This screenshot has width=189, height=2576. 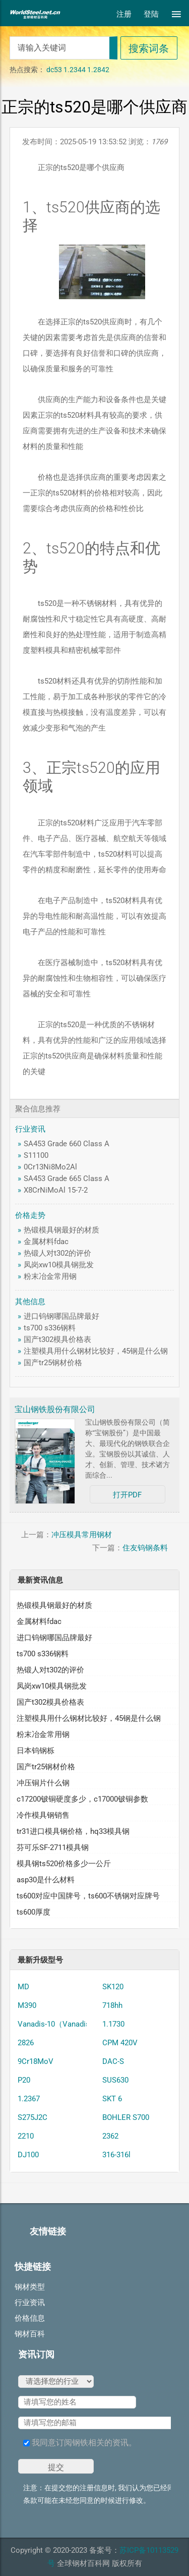 I want to click on MD, so click(x=23, y=1986).